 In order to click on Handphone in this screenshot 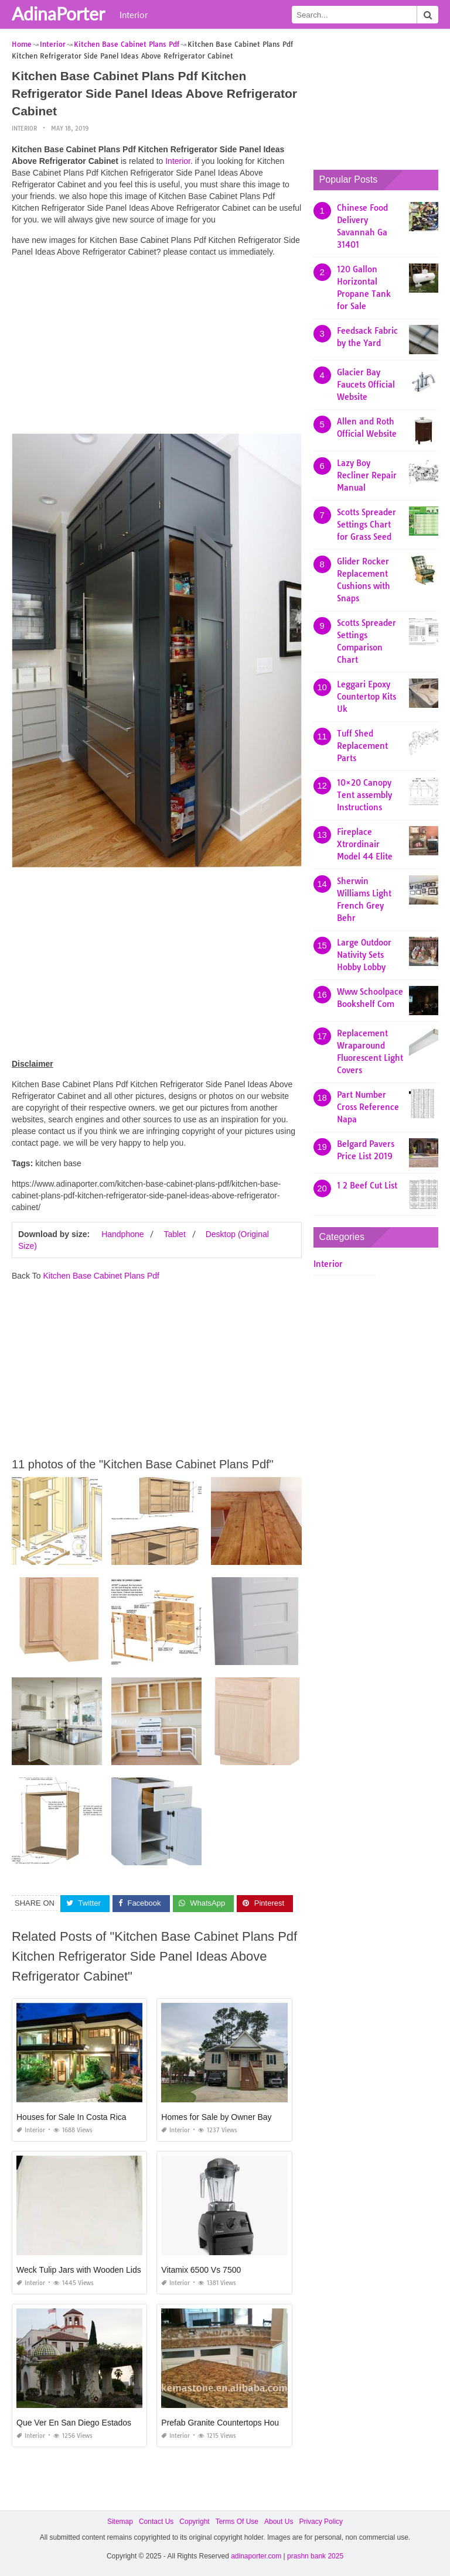, I will do `click(122, 1234)`.